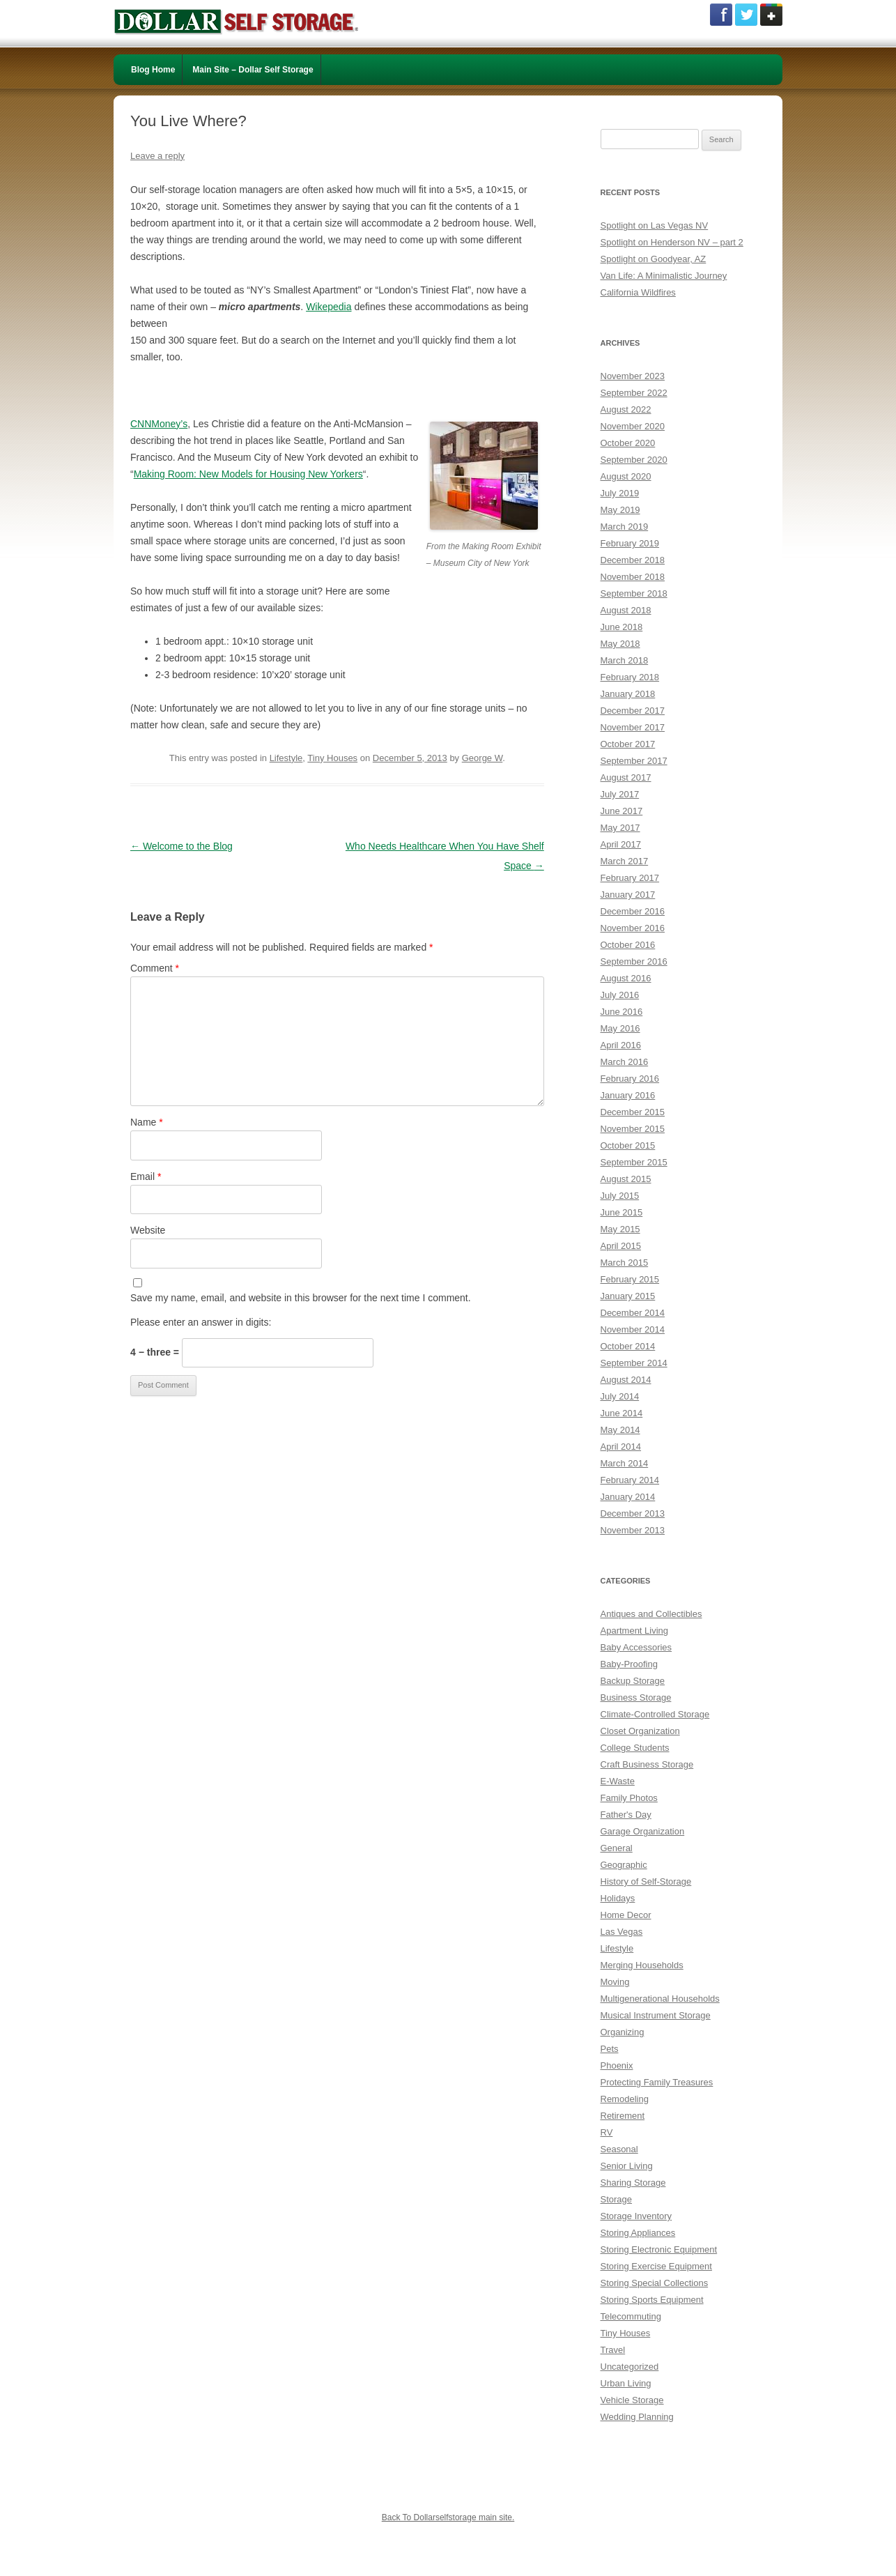 The width and height of the screenshot is (896, 2576). Describe the element at coordinates (637, 2417) in the screenshot. I see `Wedding Planning` at that location.